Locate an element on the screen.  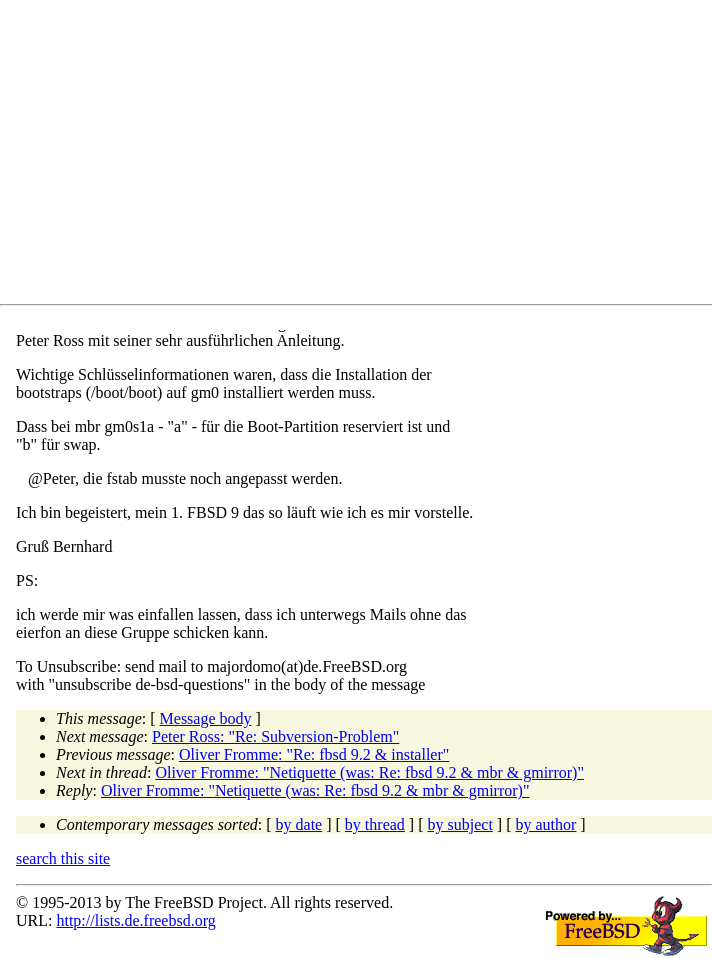
by subject is located at coordinates (460, 824).